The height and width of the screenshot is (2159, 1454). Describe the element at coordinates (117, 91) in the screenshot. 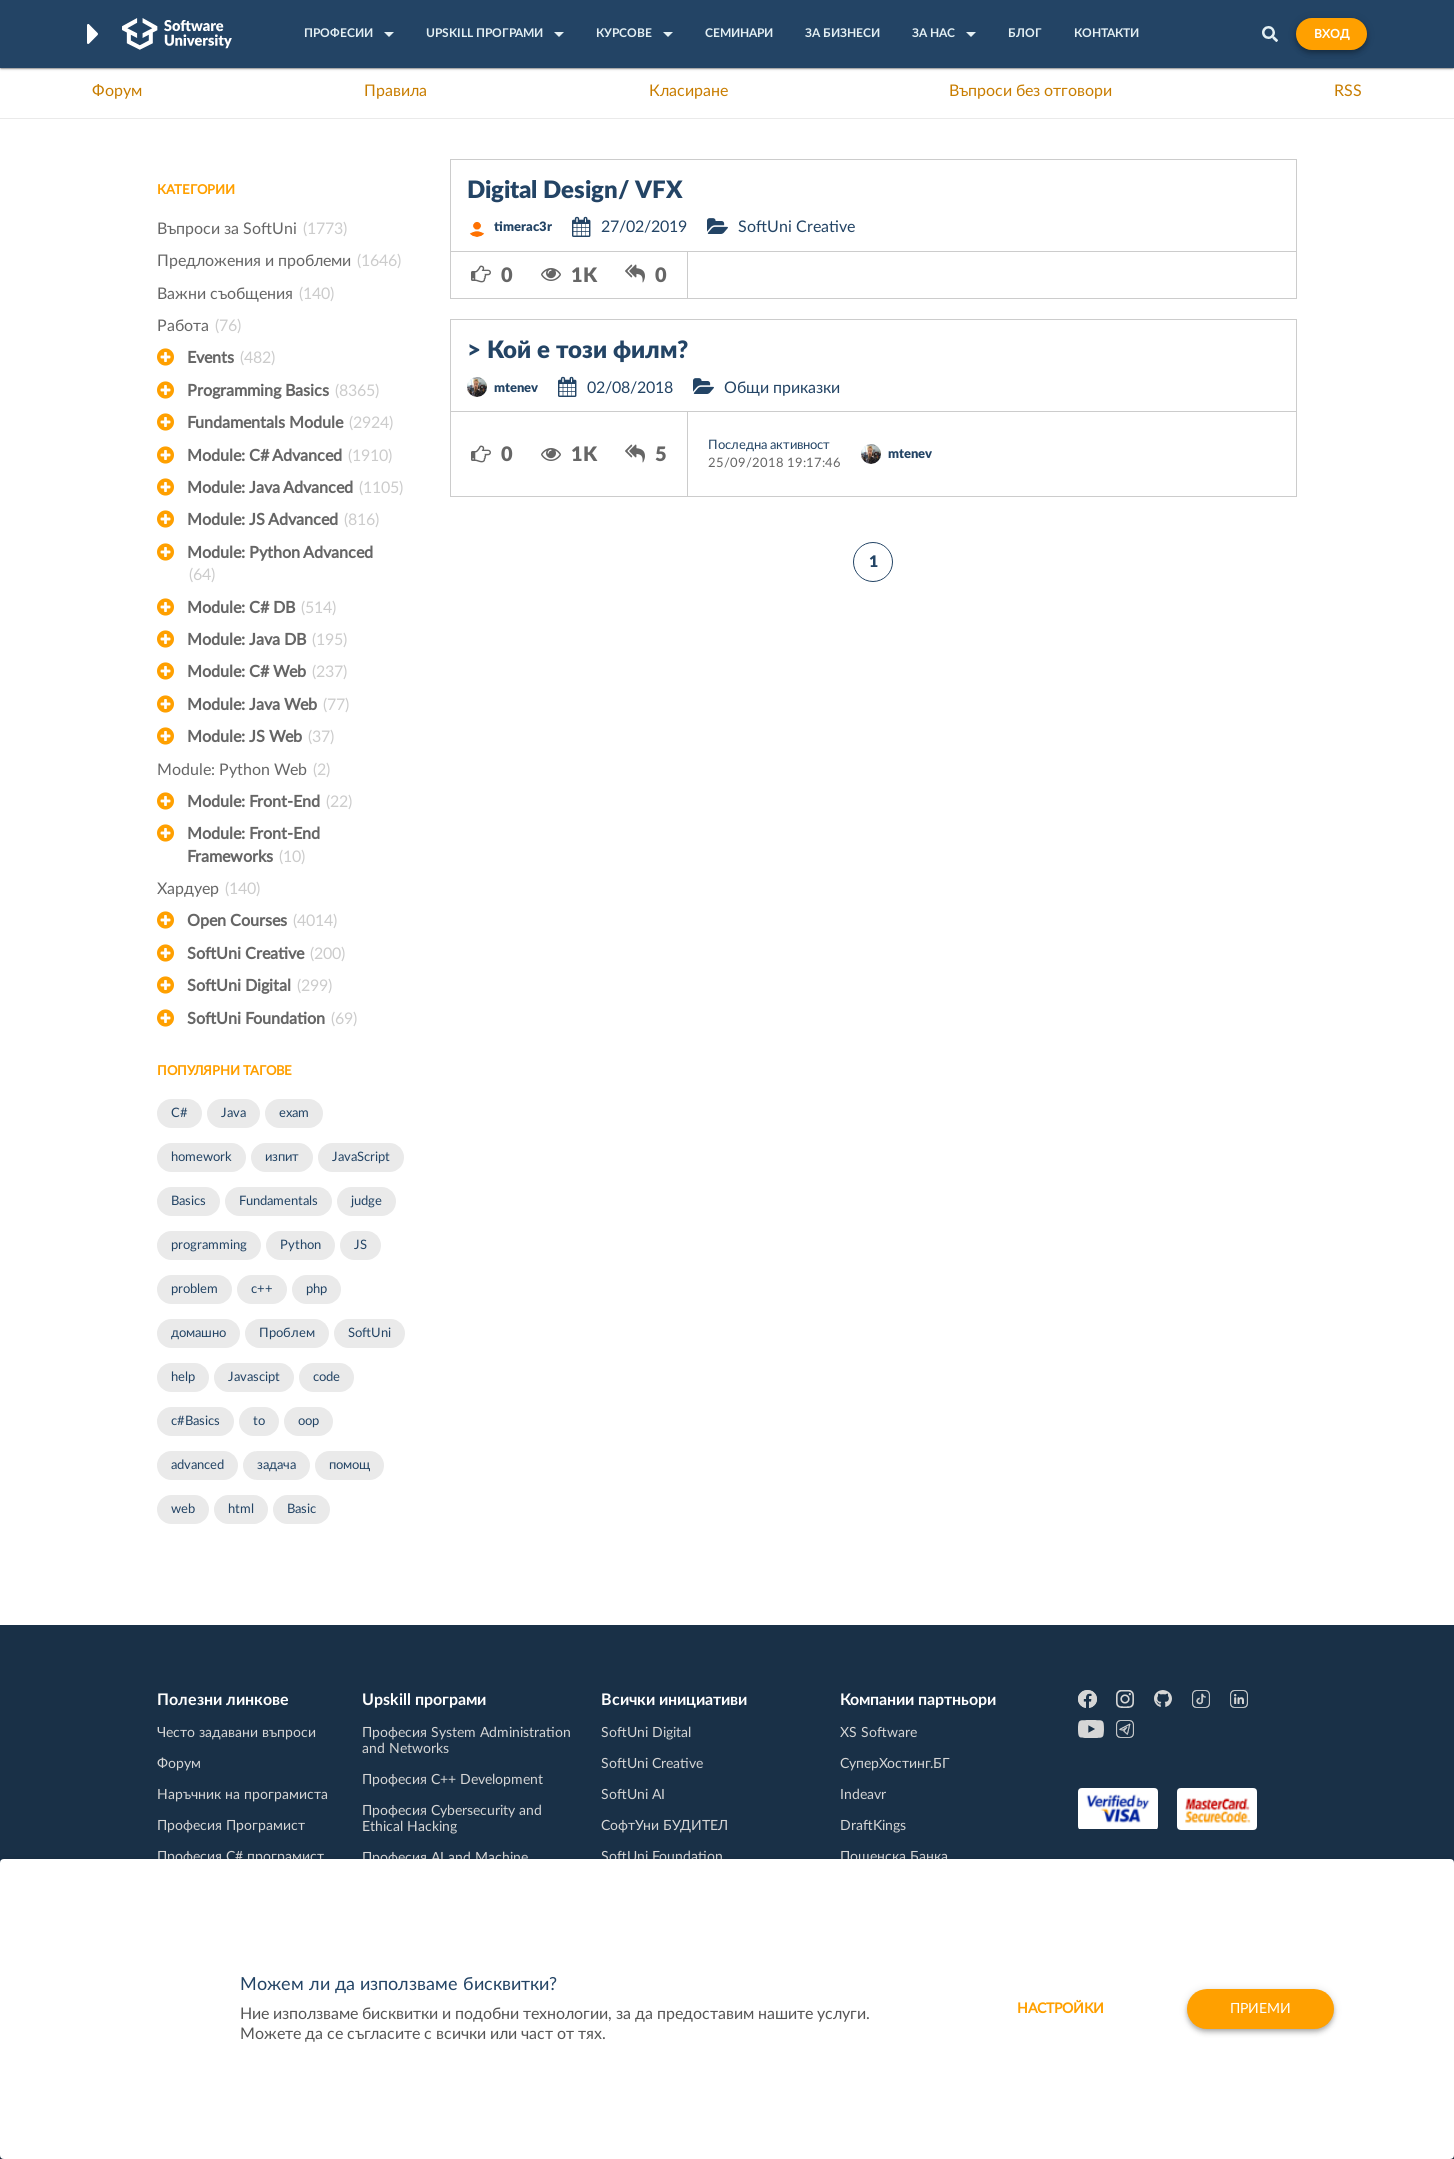

I see `Форум` at that location.